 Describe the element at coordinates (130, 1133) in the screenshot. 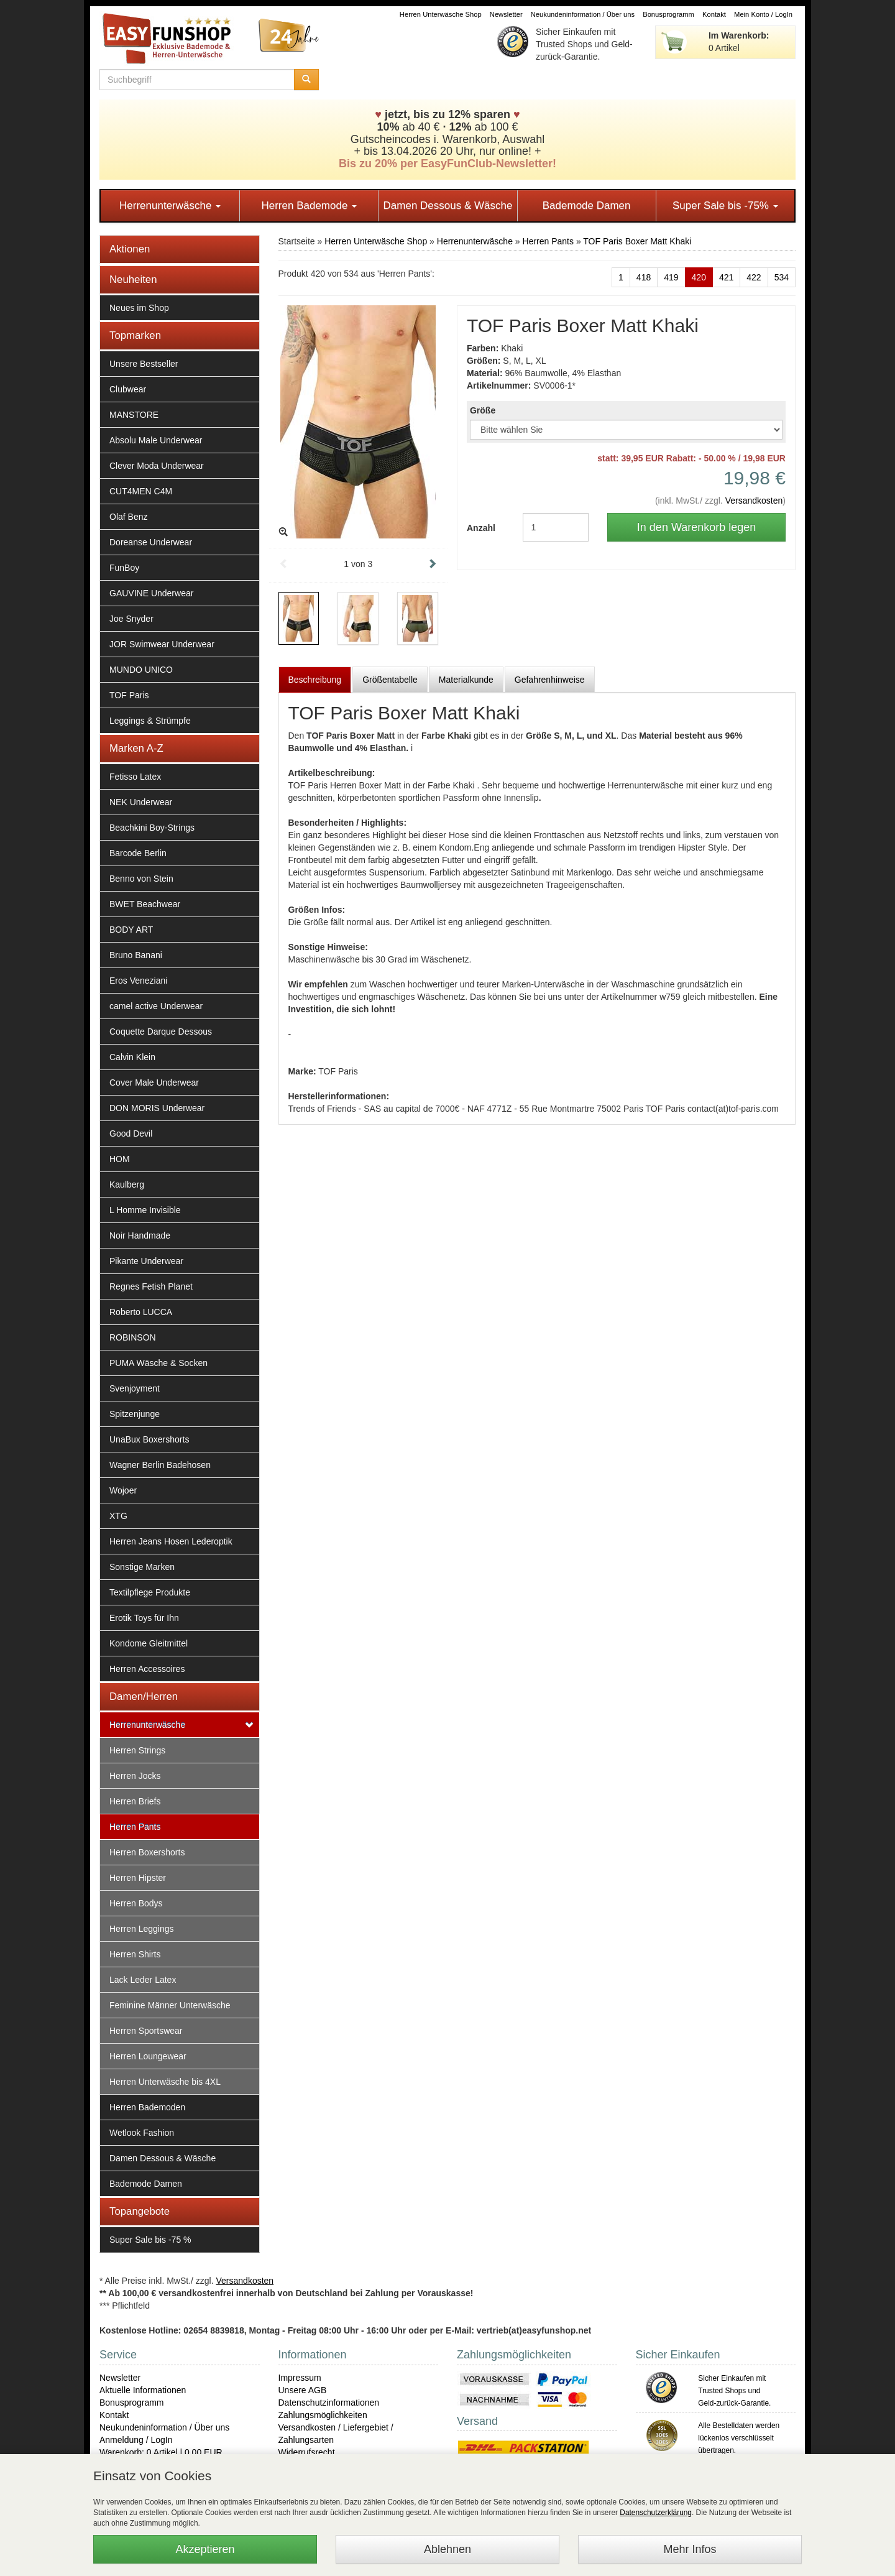

I see `Good Devil` at that location.